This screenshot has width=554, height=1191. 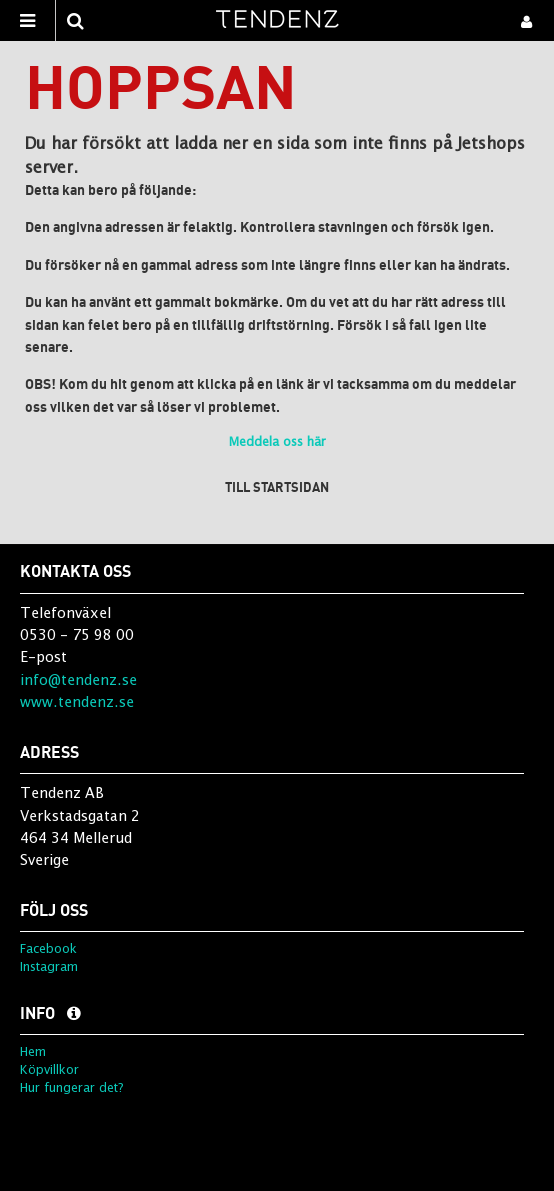 What do you see at coordinates (277, 441) in the screenshot?
I see `Meddela oss här` at bounding box center [277, 441].